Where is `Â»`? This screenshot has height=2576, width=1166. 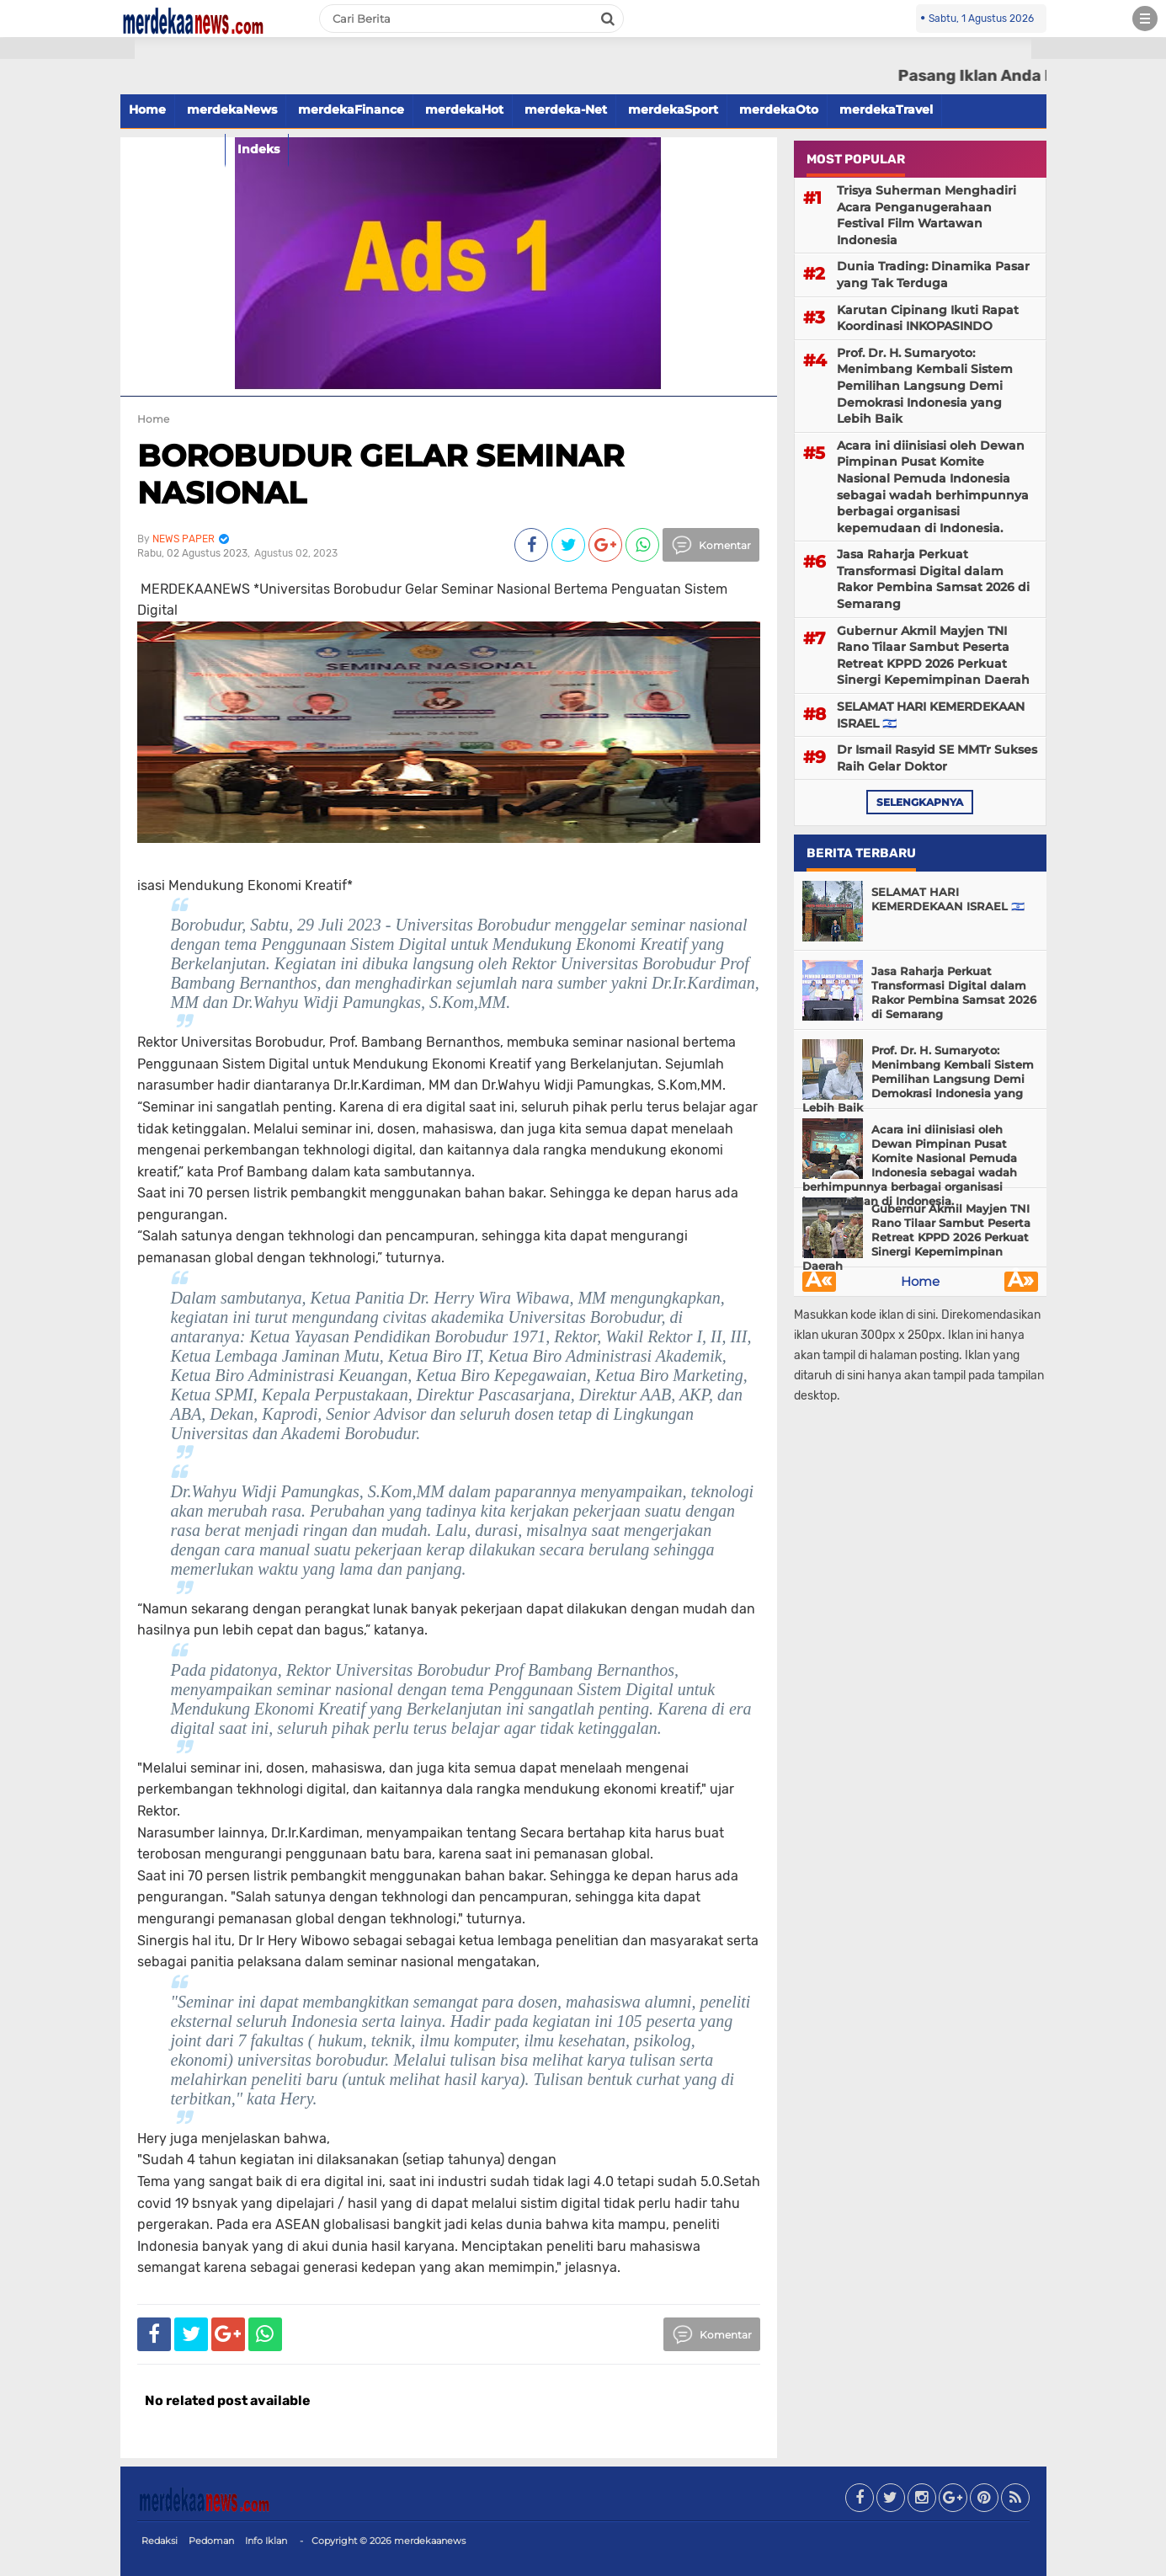 Â» is located at coordinates (1021, 1282).